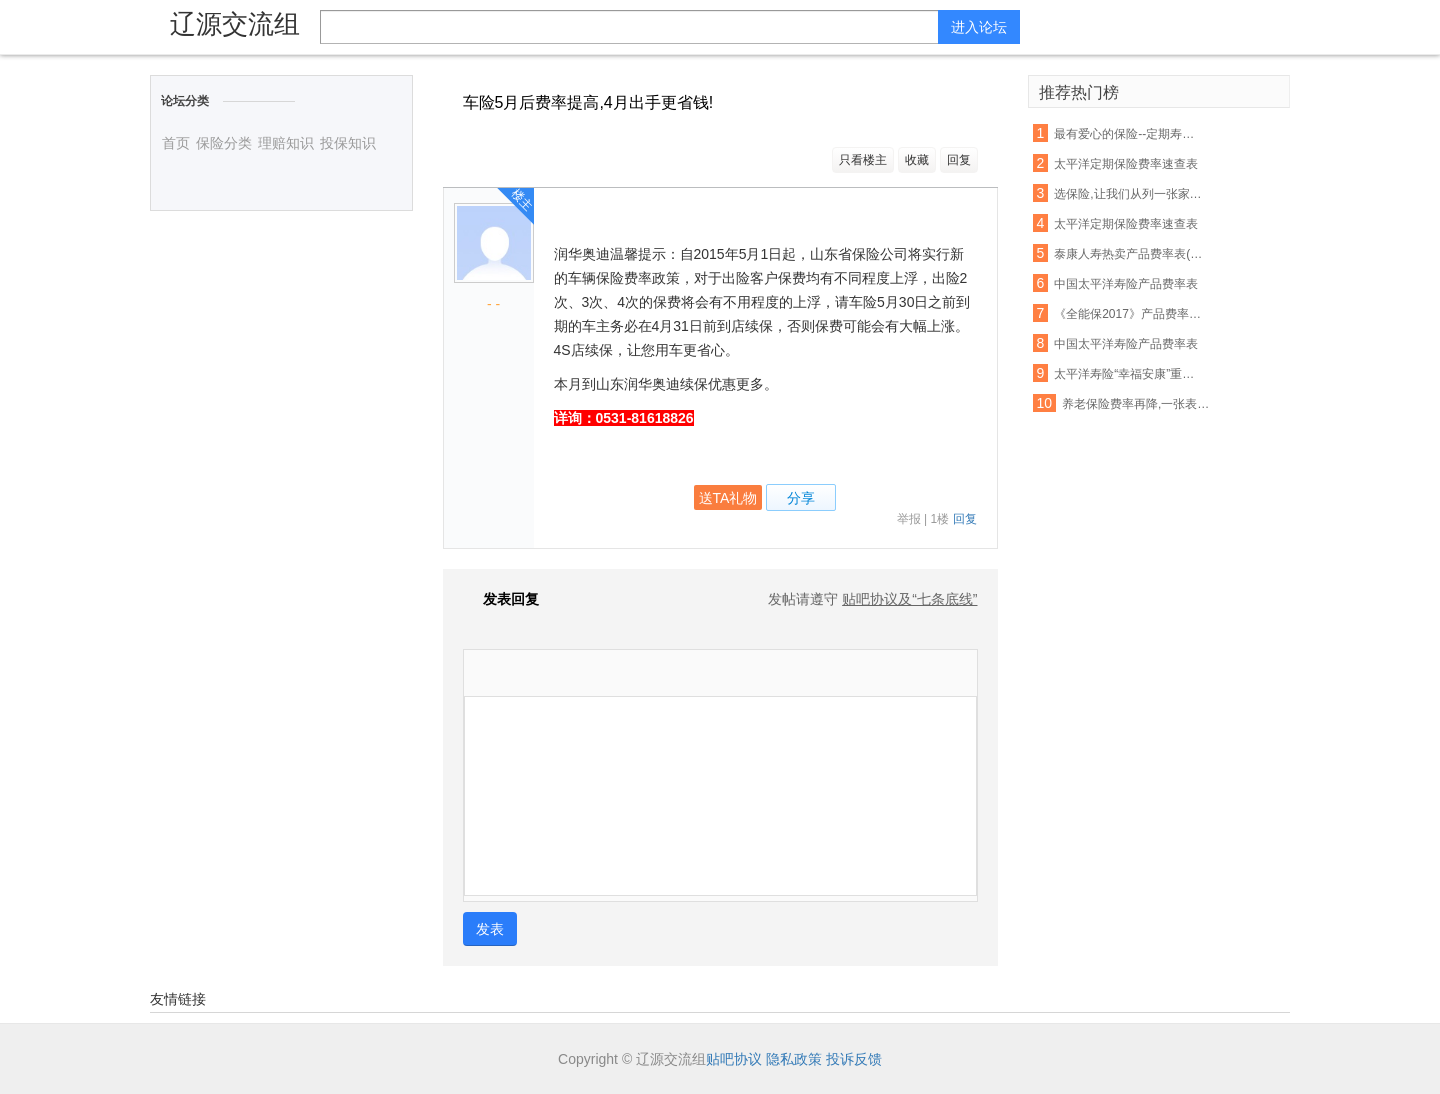 Image resolution: width=1440 pixels, height=1094 pixels. Describe the element at coordinates (235, 24) in the screenshot. I see `辽源交流组` at that location.